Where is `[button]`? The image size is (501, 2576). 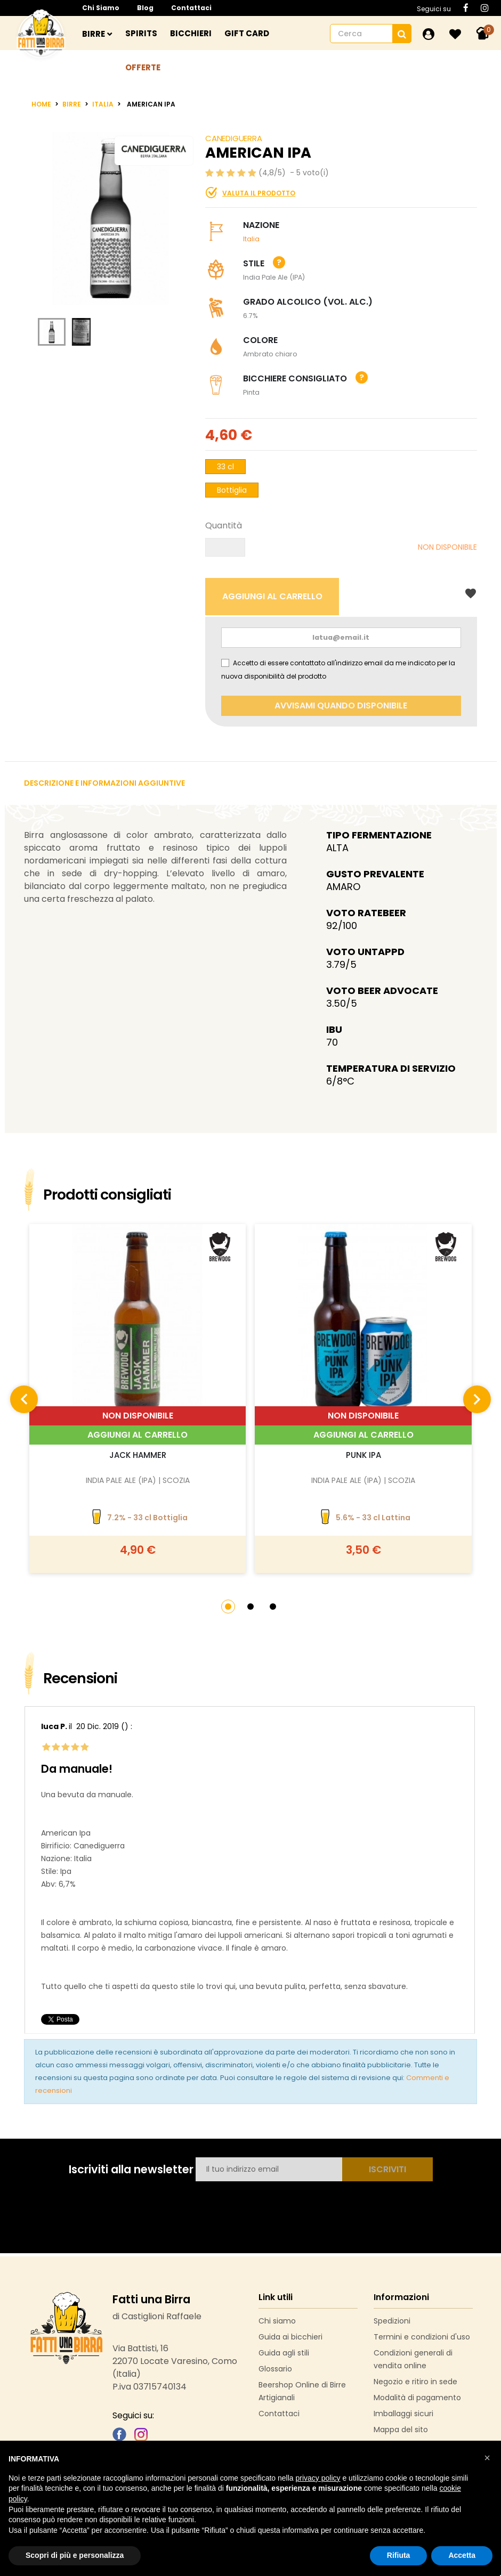
[button] is located at coordinates (228, 1606).